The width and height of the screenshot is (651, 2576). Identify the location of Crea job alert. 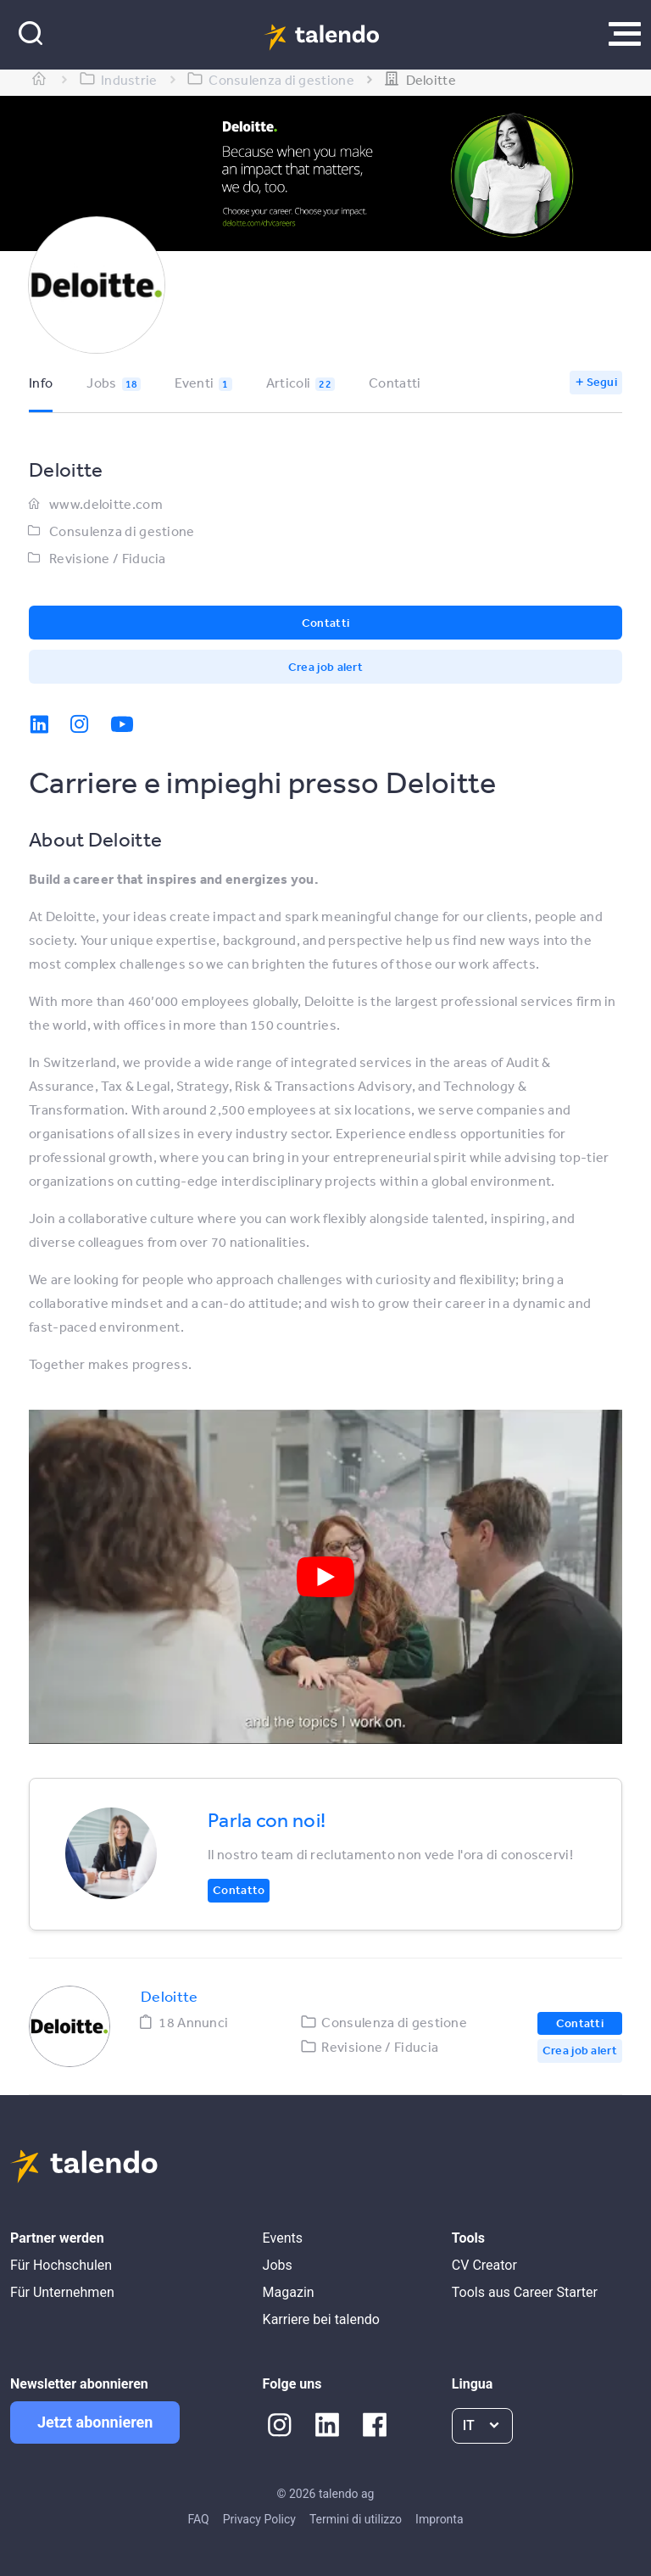
(325, 666).